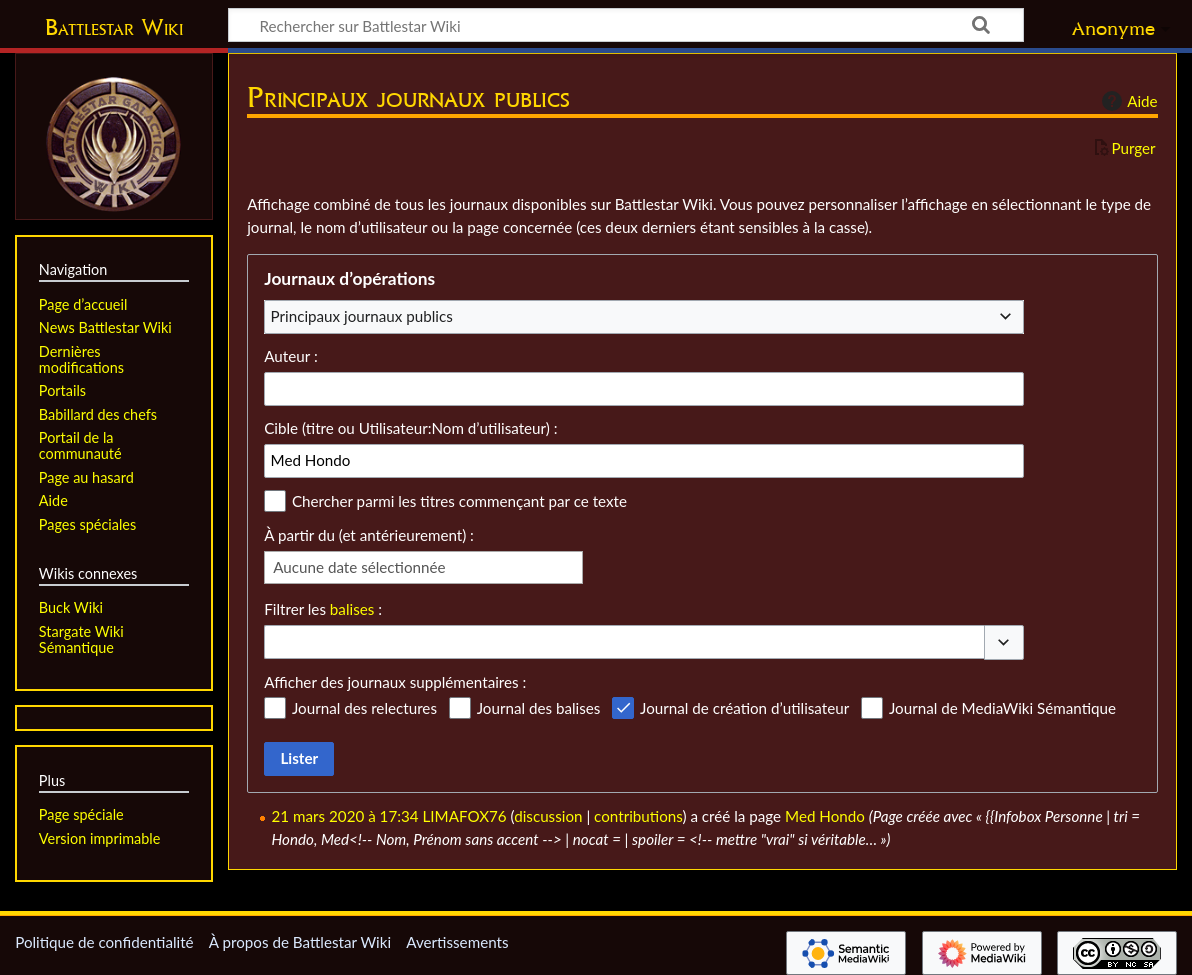 This screenshot has width=1192, height=975. I want to click on Journal des balises, so click(539, 708).